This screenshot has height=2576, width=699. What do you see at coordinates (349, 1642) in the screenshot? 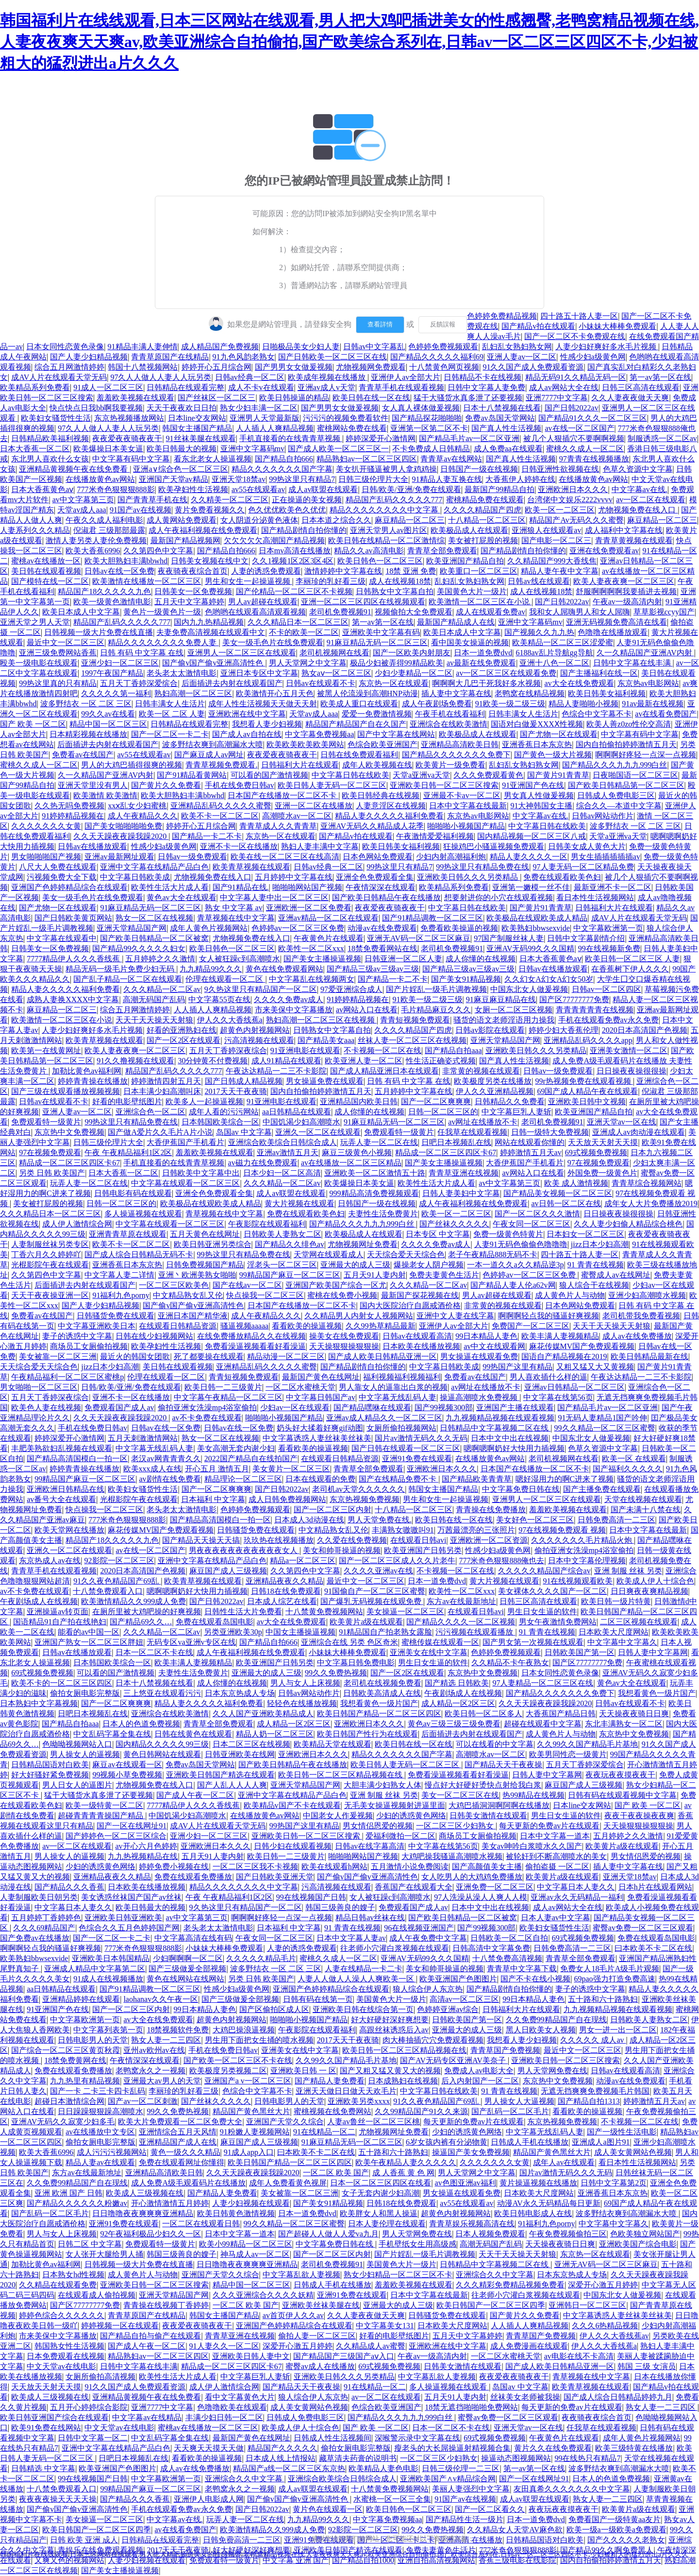
I see `亚洲综合在线 另类 色区奇米` at bounding box center [349, 1642].